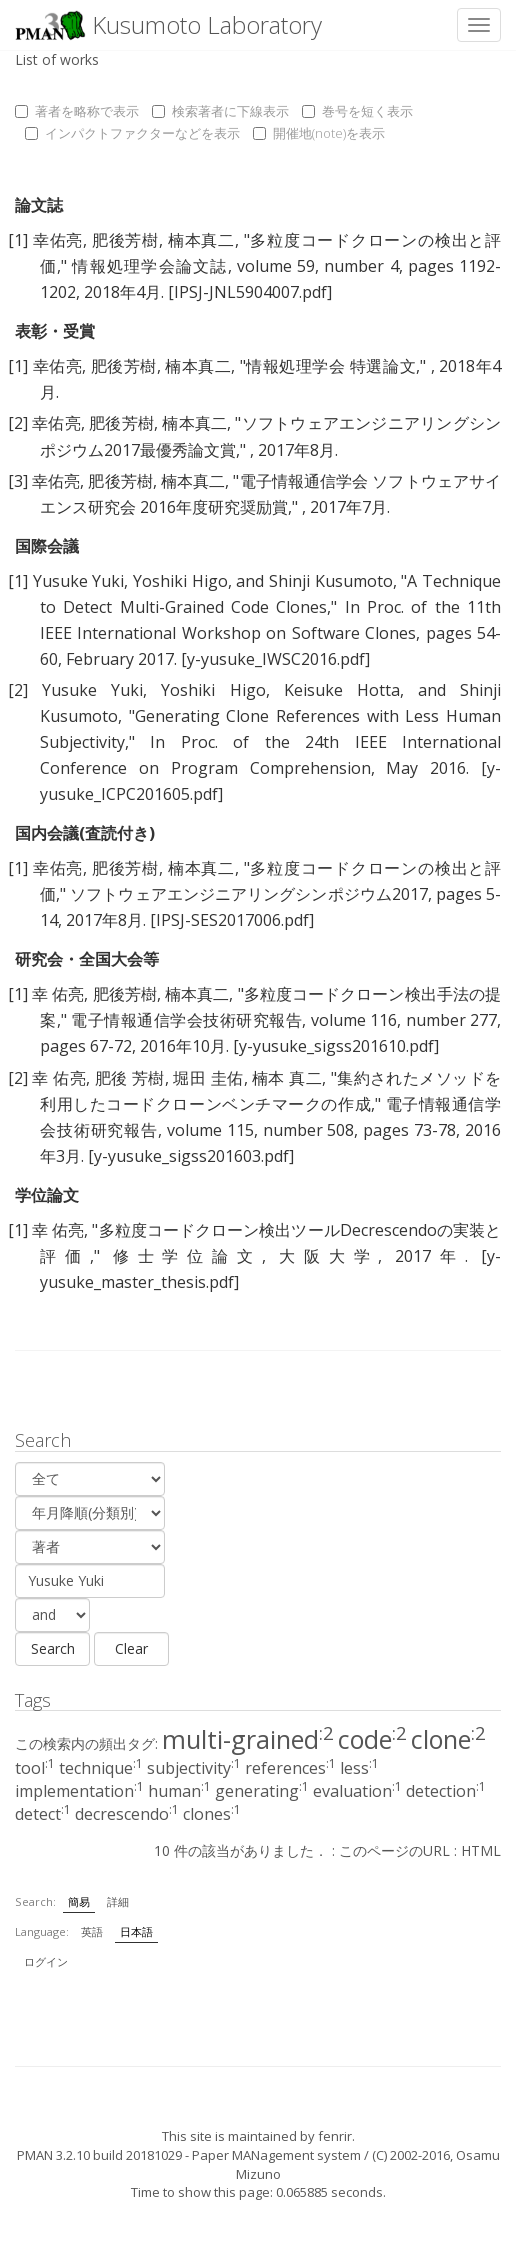 This screenshot has height=2262, width=516. Describe the element at coordinates (191, 1156) in the screenshot. I see `[y-yusuke_sigss201603.pdf]` at that location.